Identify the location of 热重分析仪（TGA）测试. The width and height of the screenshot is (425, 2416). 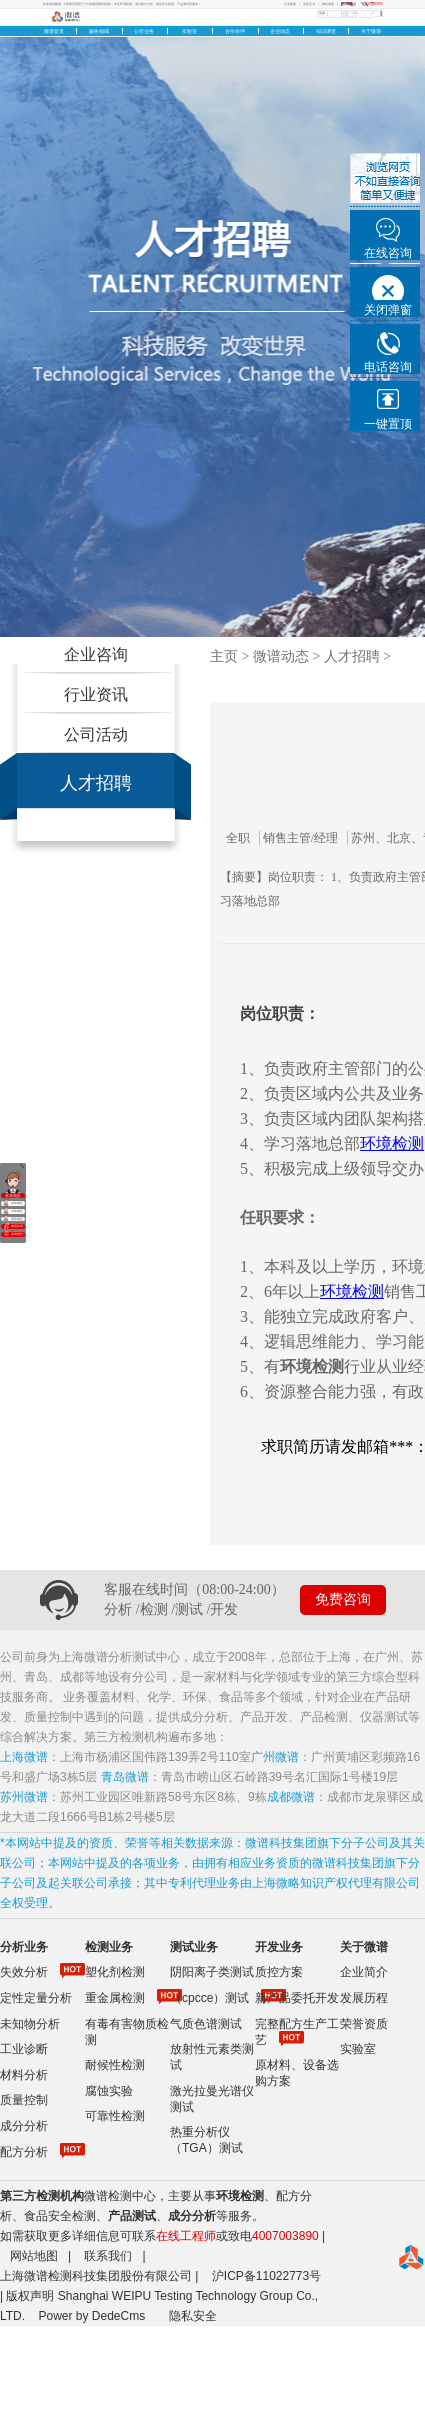
(206, 2140).